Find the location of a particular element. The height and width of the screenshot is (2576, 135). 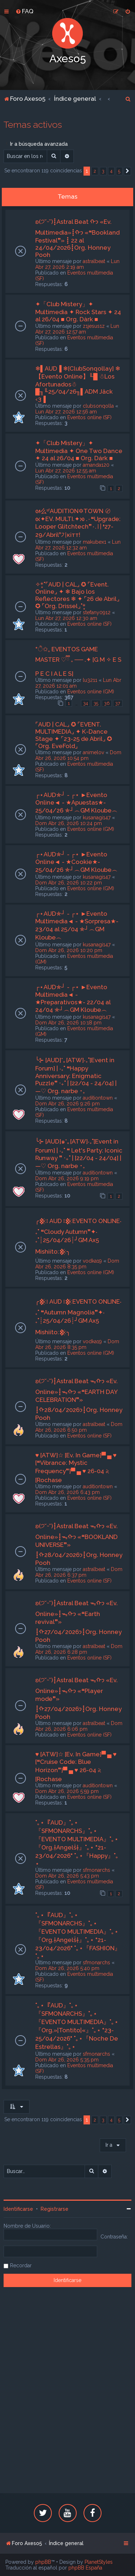

⌜AUD | CAL⌟ ✪ ⌜EVENT. MULTIMEDIA⌟ ✦ K-Dance Stage ✦ ⌜23-25 de Abril⌟ ✪ ⌜Org. EveFold⌟ is located at coordinates (73, 735).